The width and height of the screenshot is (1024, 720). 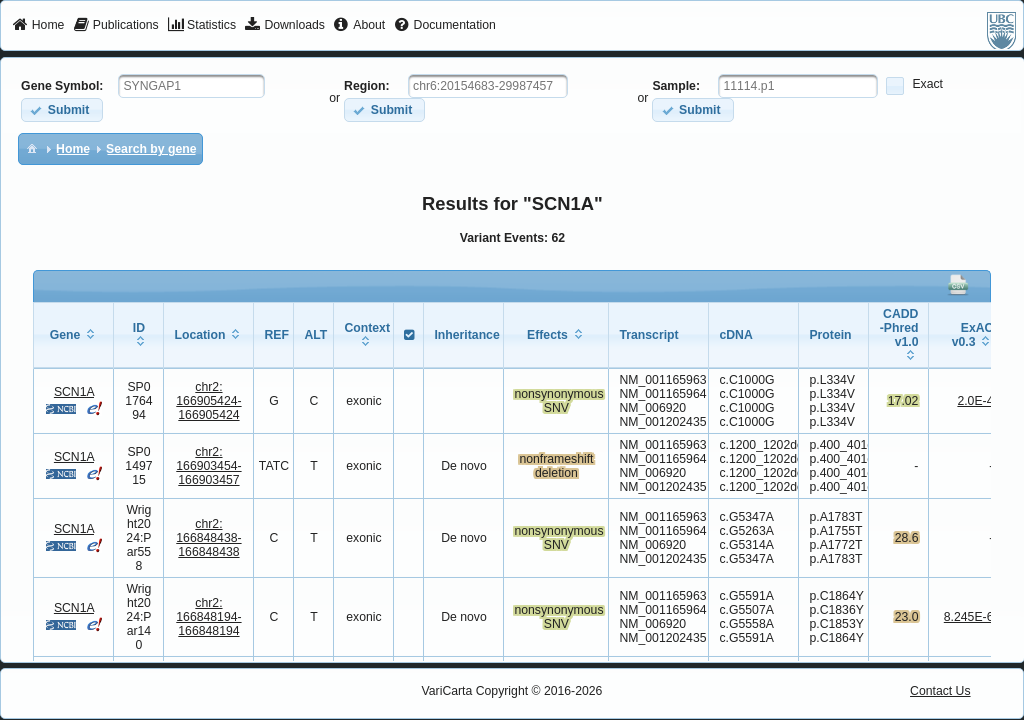 What do you see at coordinates (975, 401) in the screenshot?
I see `2.0E-4` at bounding box center [975, 401].